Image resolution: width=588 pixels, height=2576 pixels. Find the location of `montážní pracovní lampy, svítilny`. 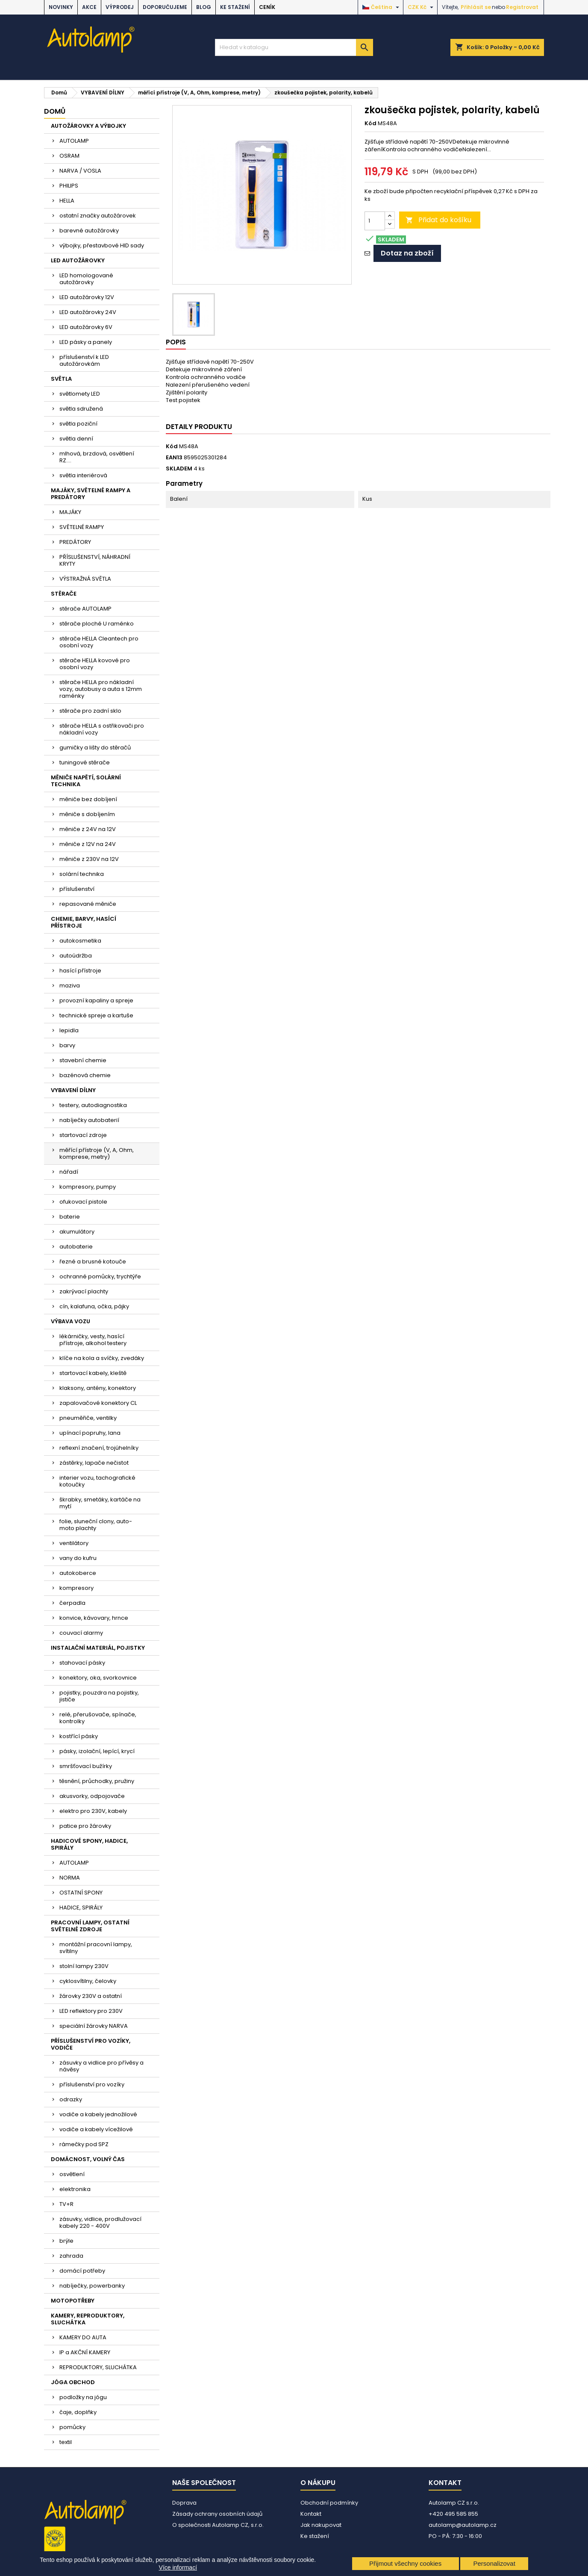

montážní pracovní lampy, svítilny is located at coordinates (95, 1947).